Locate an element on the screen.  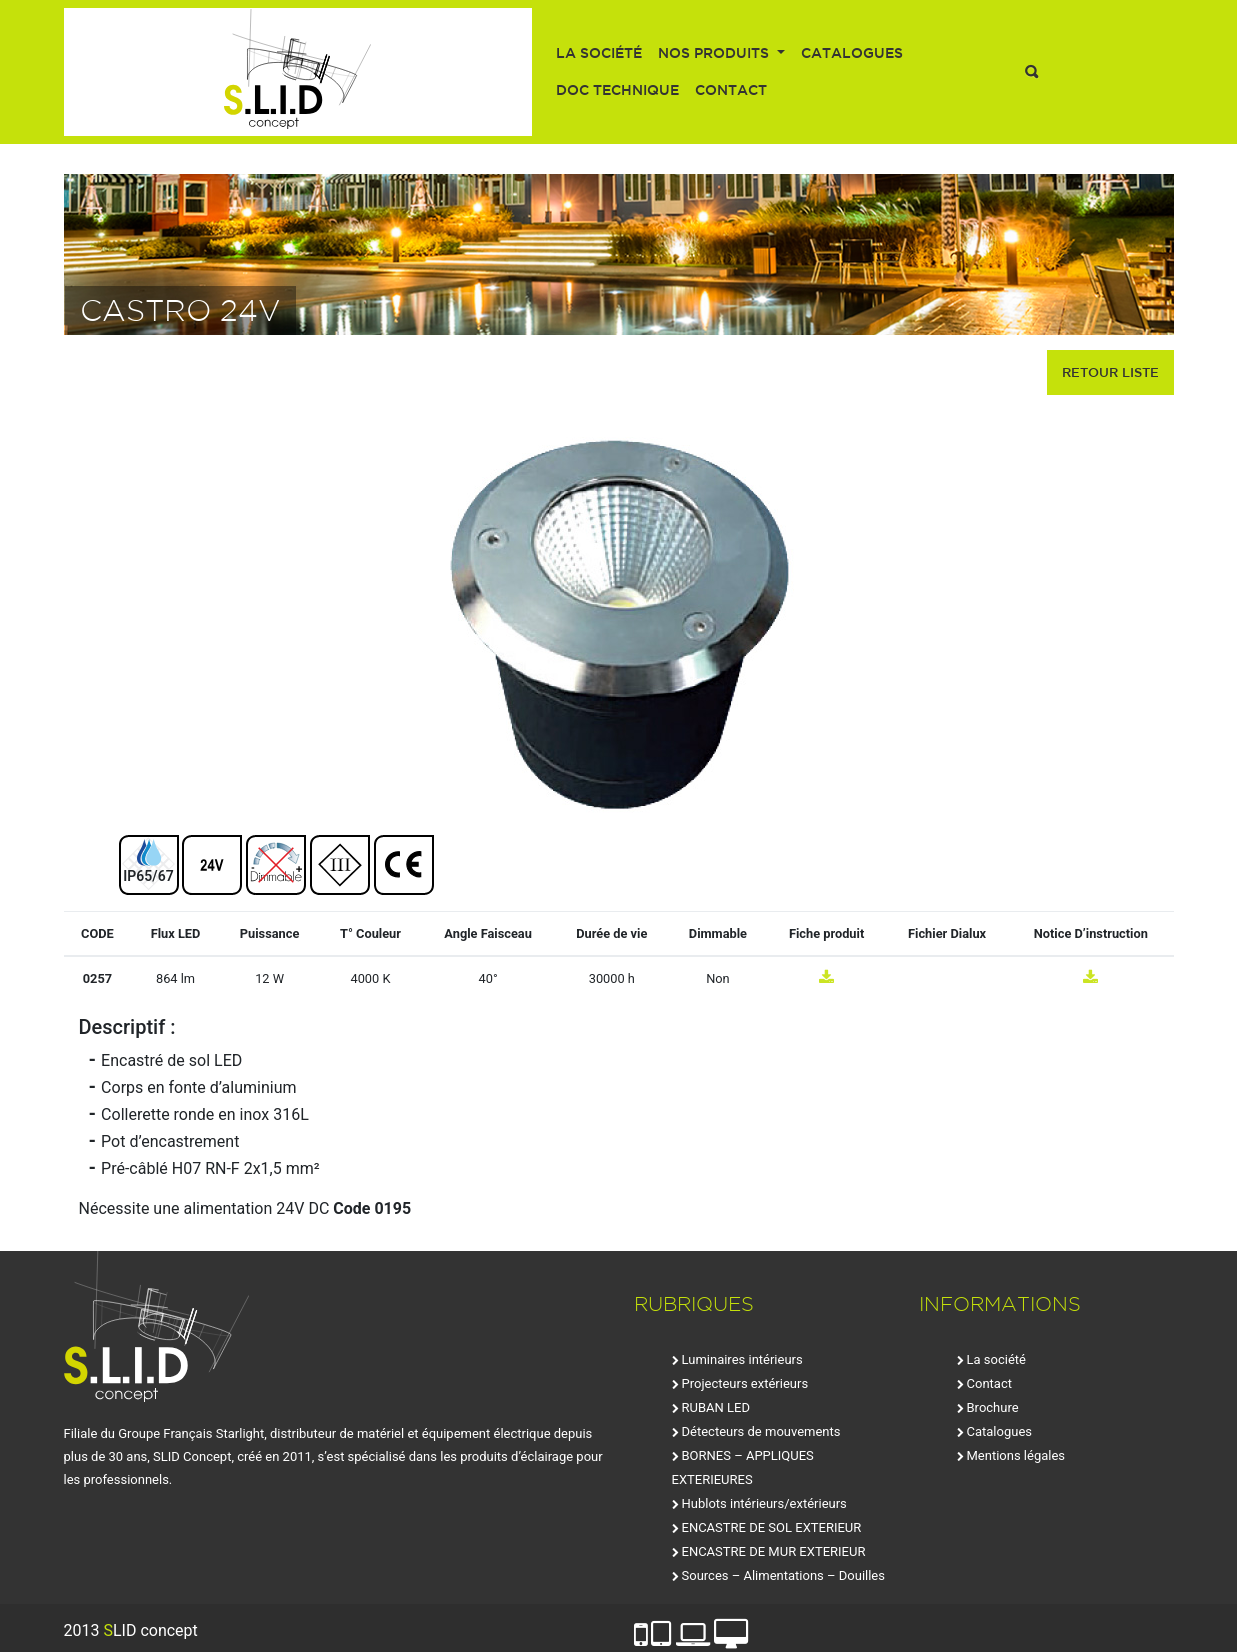
retour liste is located at coordinates (1110, 372).